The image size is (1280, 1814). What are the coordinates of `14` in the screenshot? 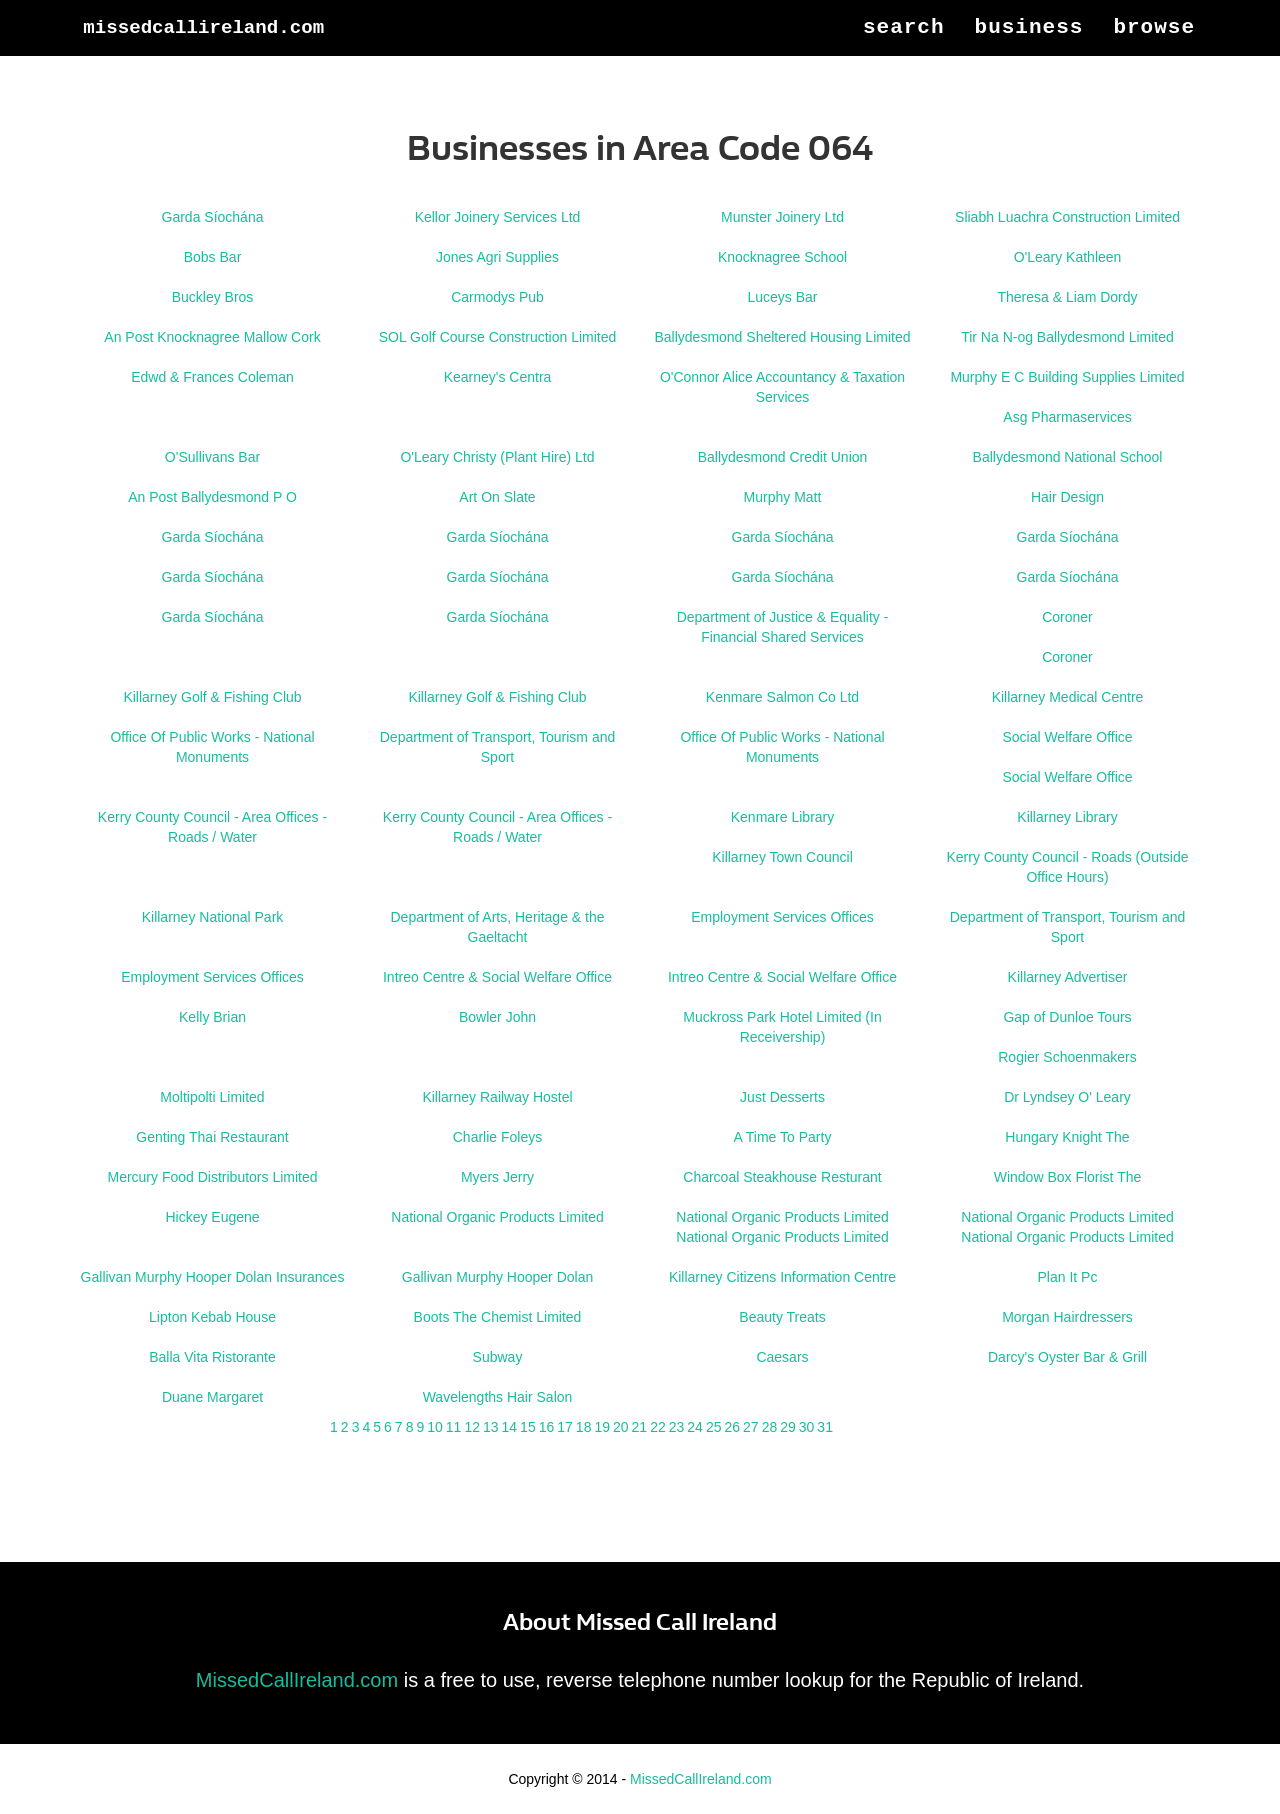 It's located at (510, 1427).